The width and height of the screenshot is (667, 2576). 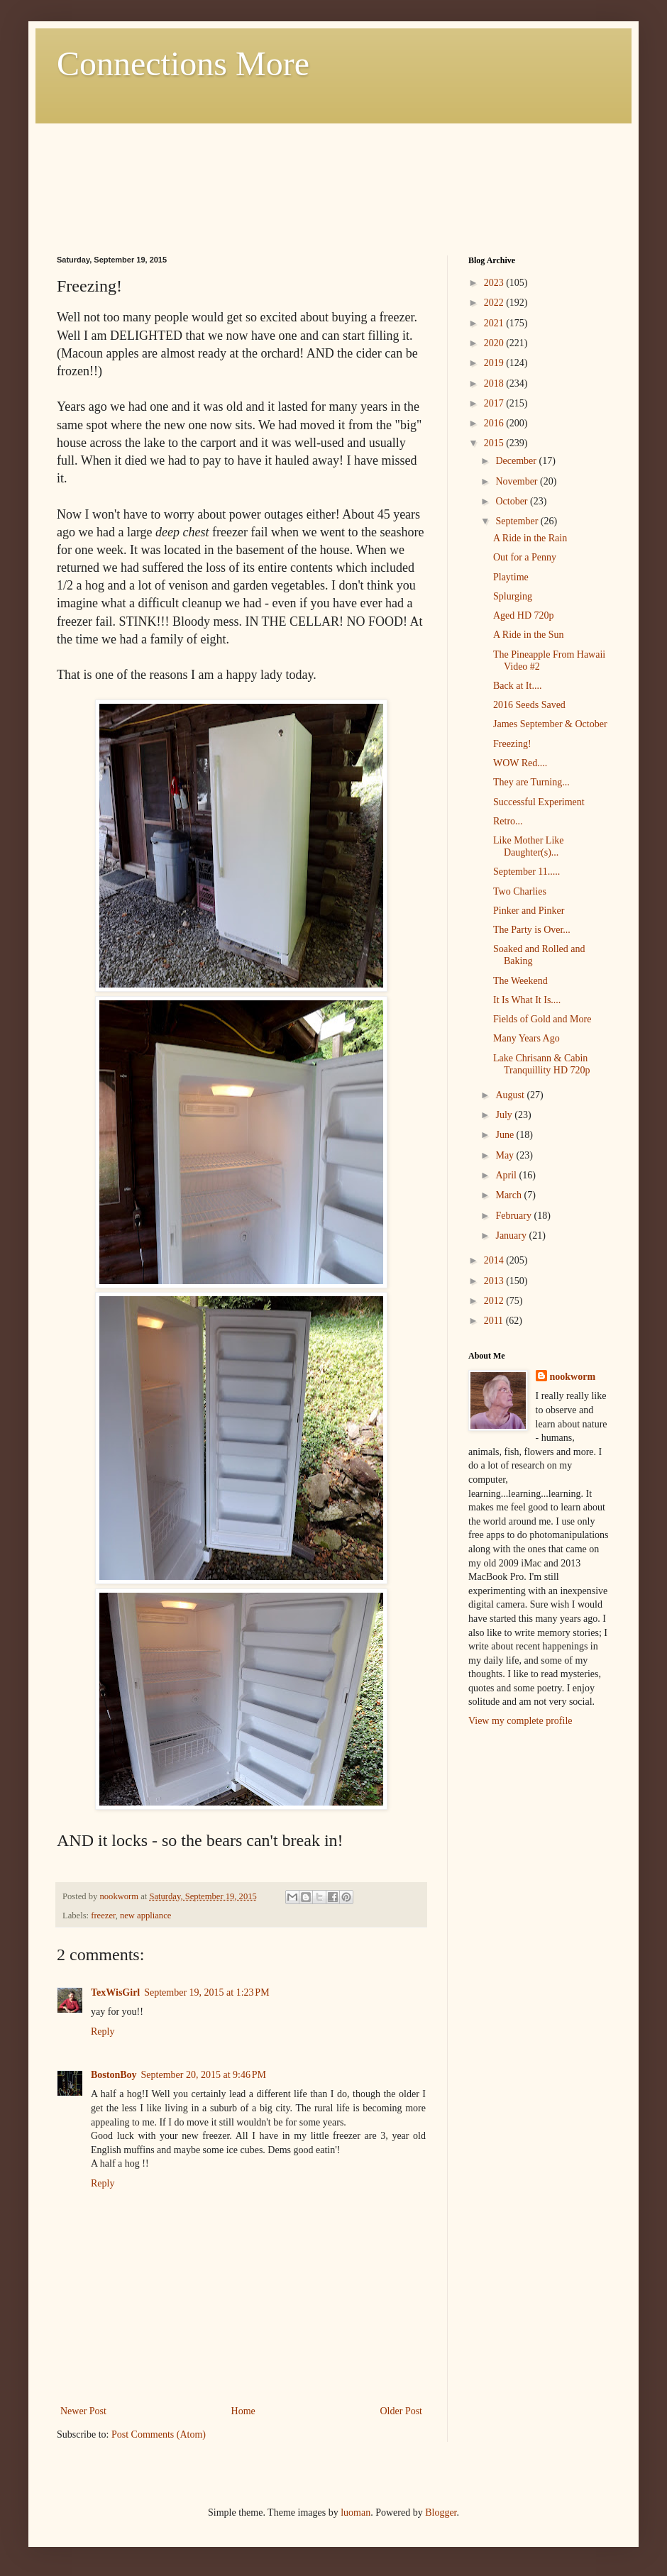 I want to click on Two Charlies, so click(x=519, y=891).